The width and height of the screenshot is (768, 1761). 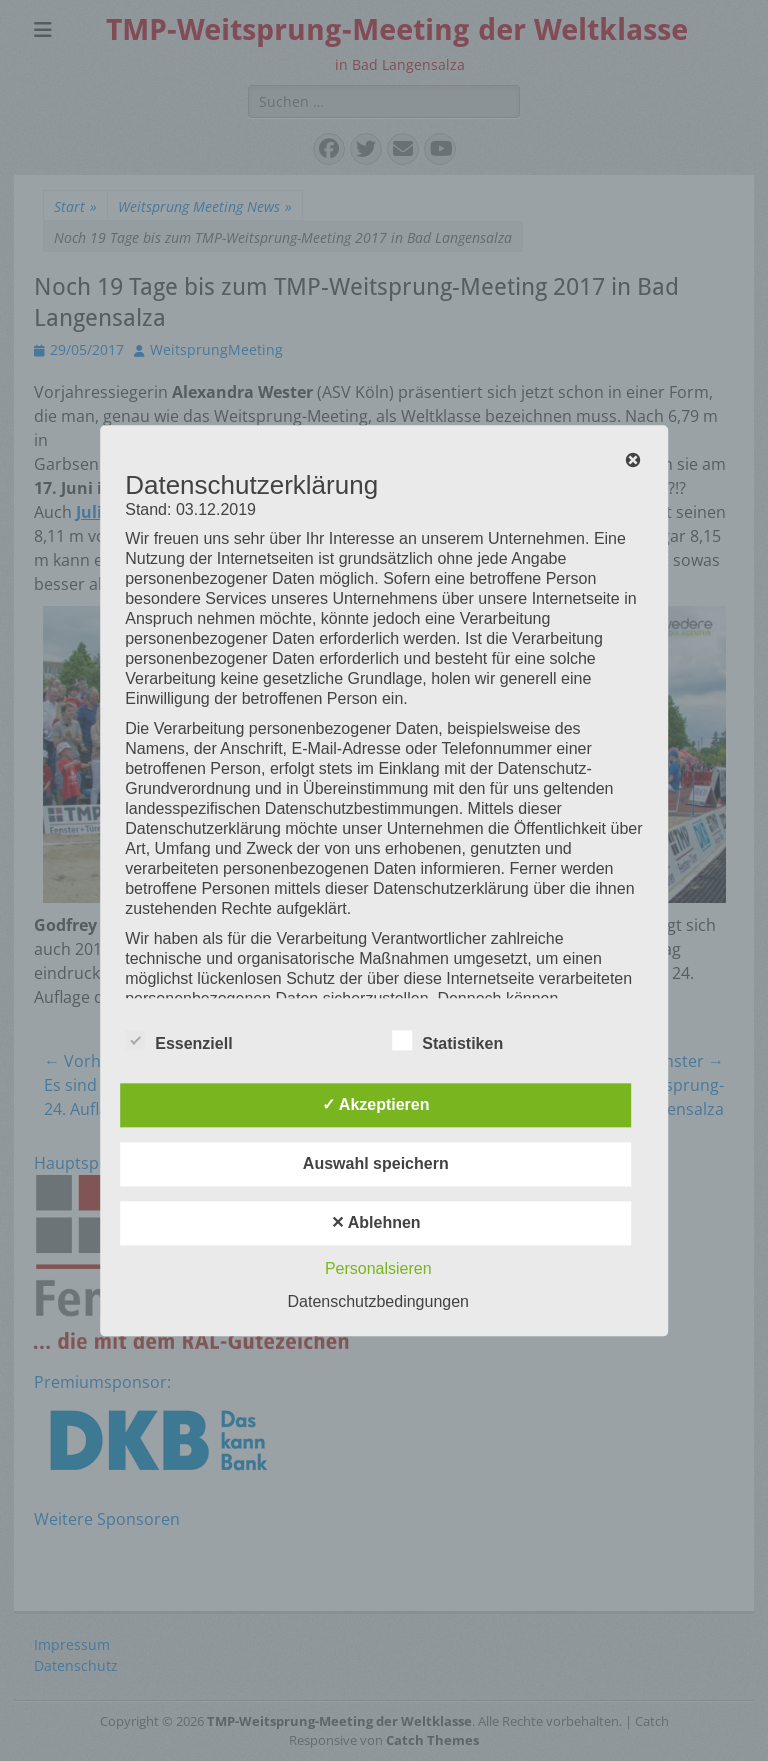 I want to click on Essenziell, so click(x=178, y=1040).